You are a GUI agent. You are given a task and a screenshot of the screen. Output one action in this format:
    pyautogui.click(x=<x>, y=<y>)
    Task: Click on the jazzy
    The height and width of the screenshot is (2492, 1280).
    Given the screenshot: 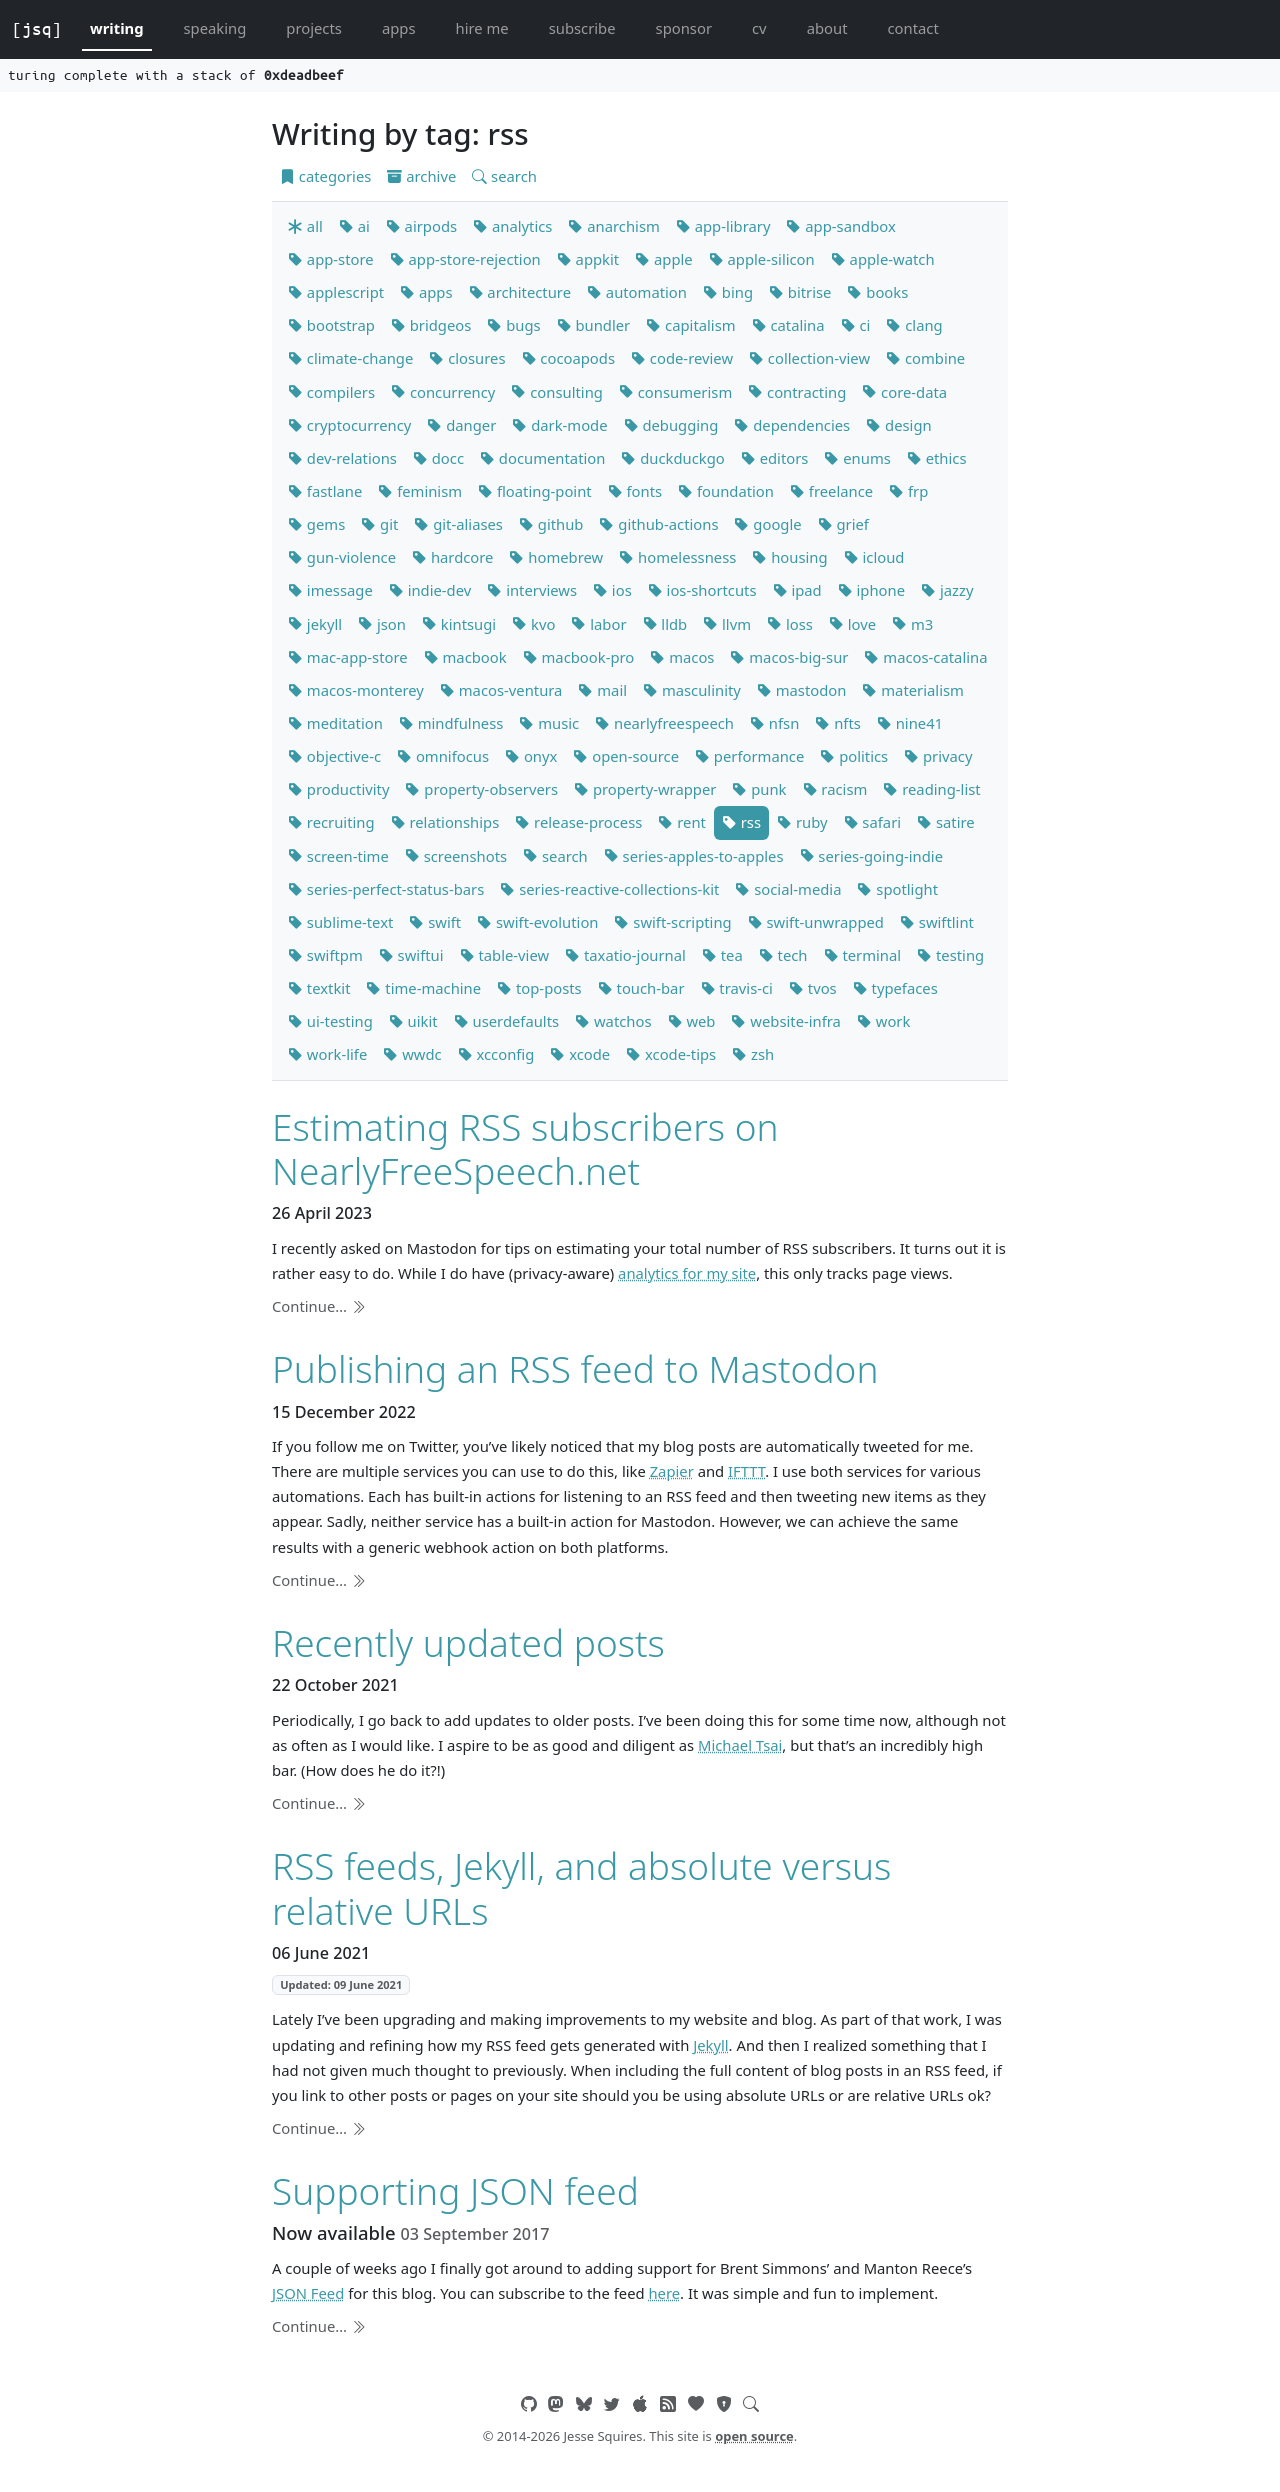 What is the action you would take?
    pyautogui.click(x=947, y=590)
    